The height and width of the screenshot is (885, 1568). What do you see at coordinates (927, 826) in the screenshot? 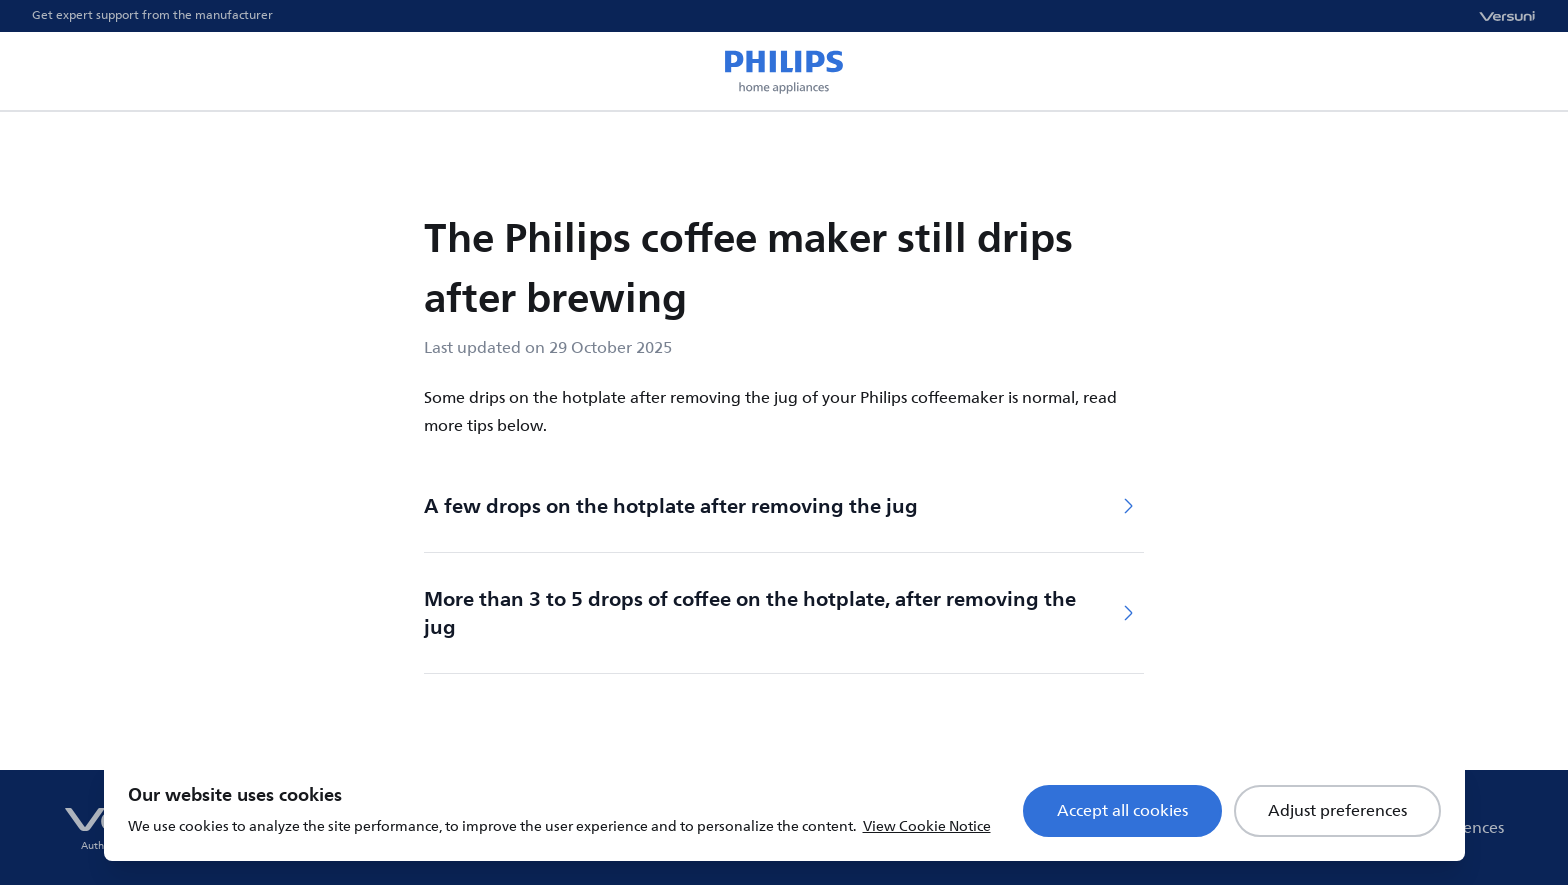
I see `View Cookie Notice` at bounding box center [927, 826].